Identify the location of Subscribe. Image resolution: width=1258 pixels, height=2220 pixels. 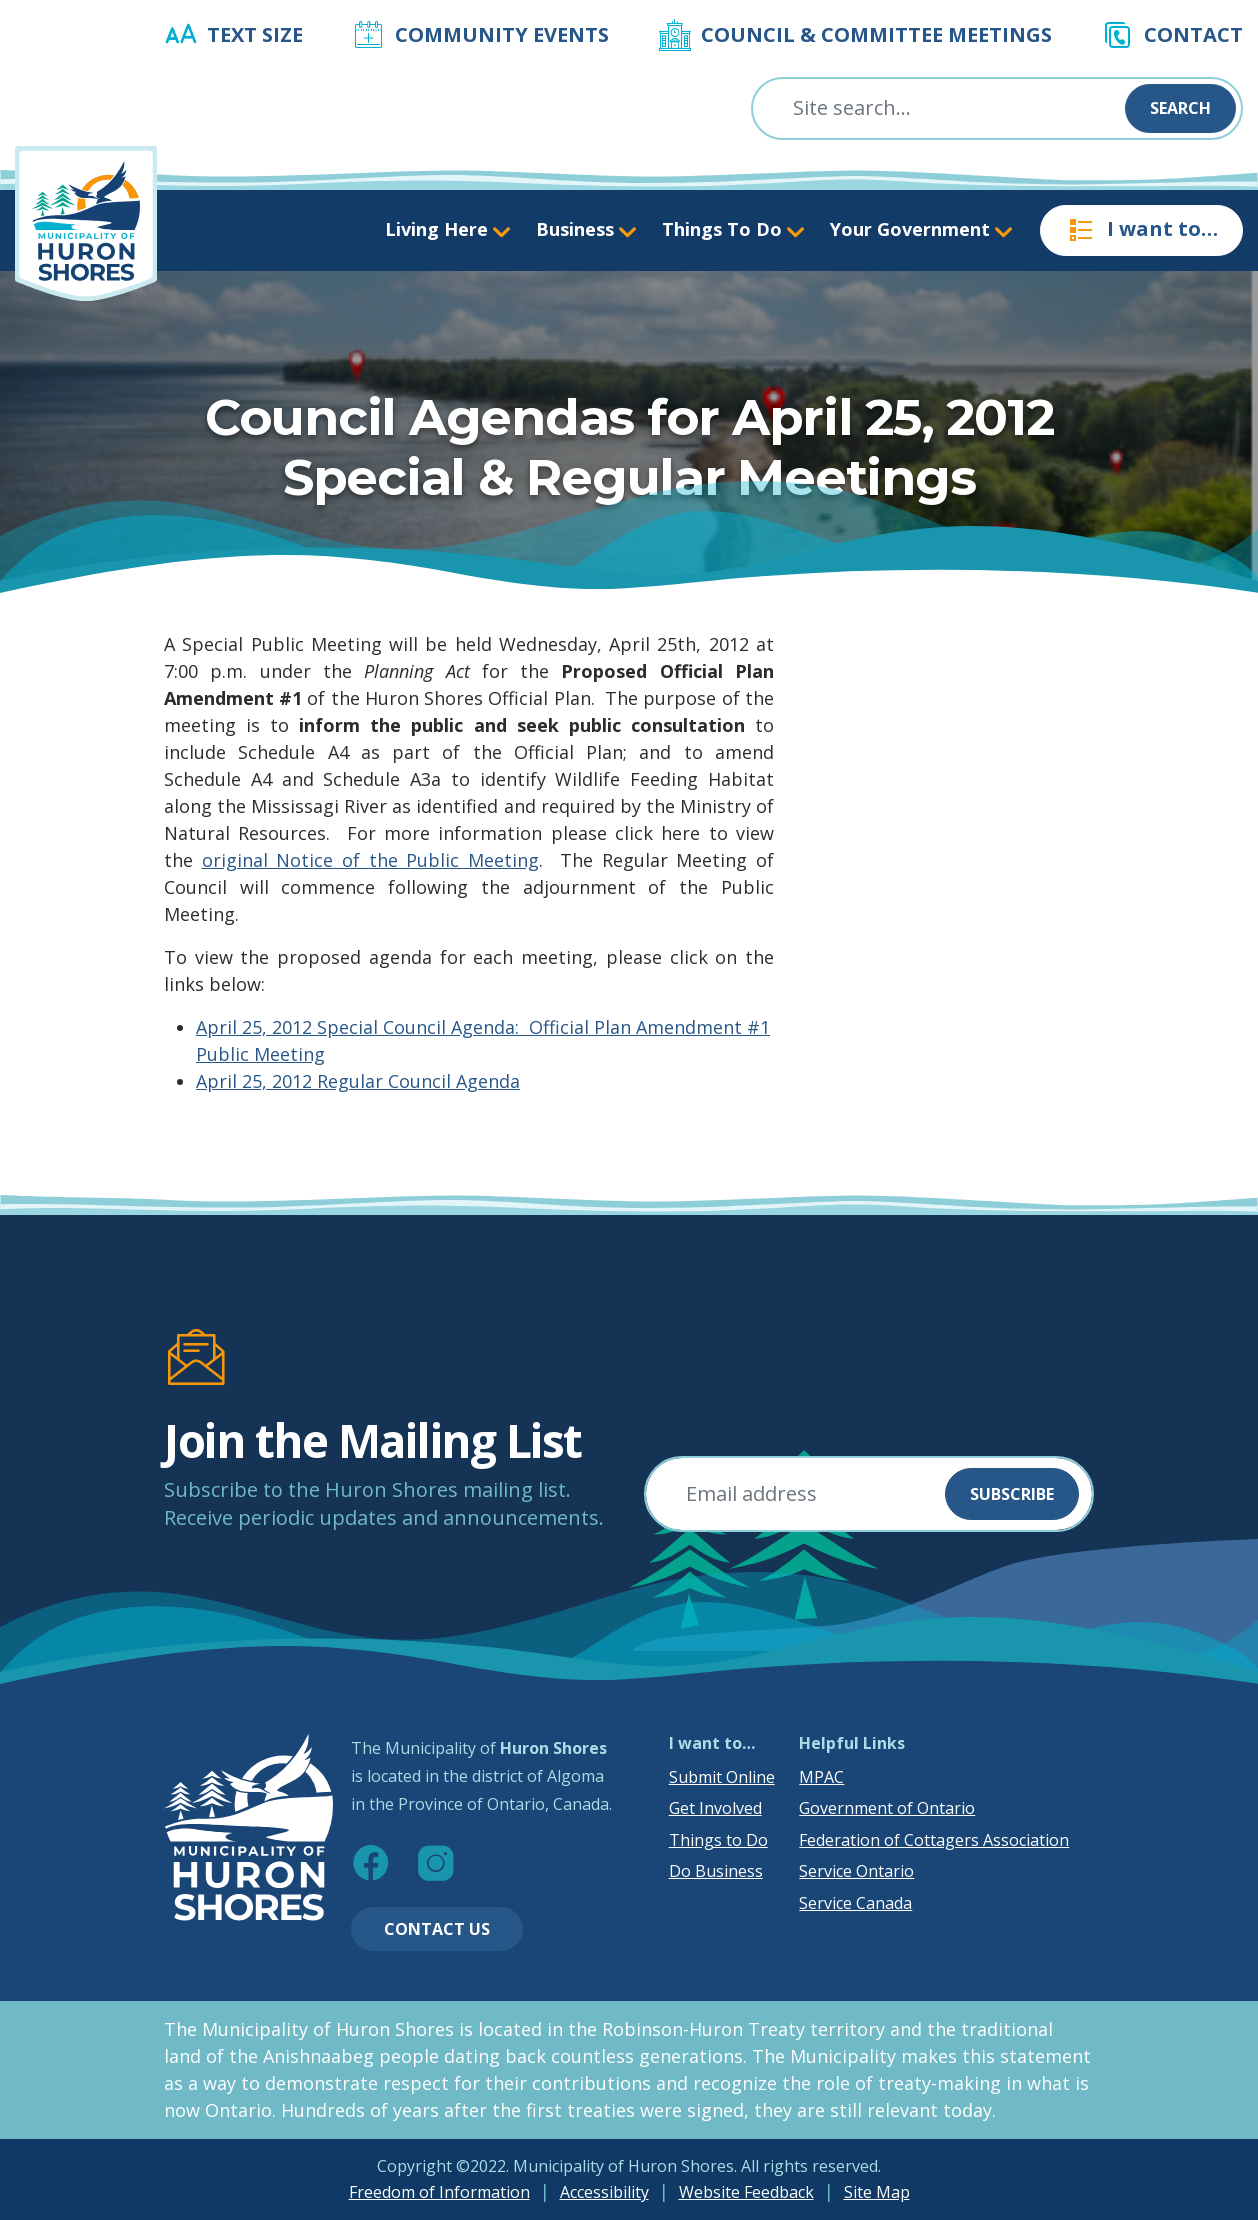
(1012, 1494).